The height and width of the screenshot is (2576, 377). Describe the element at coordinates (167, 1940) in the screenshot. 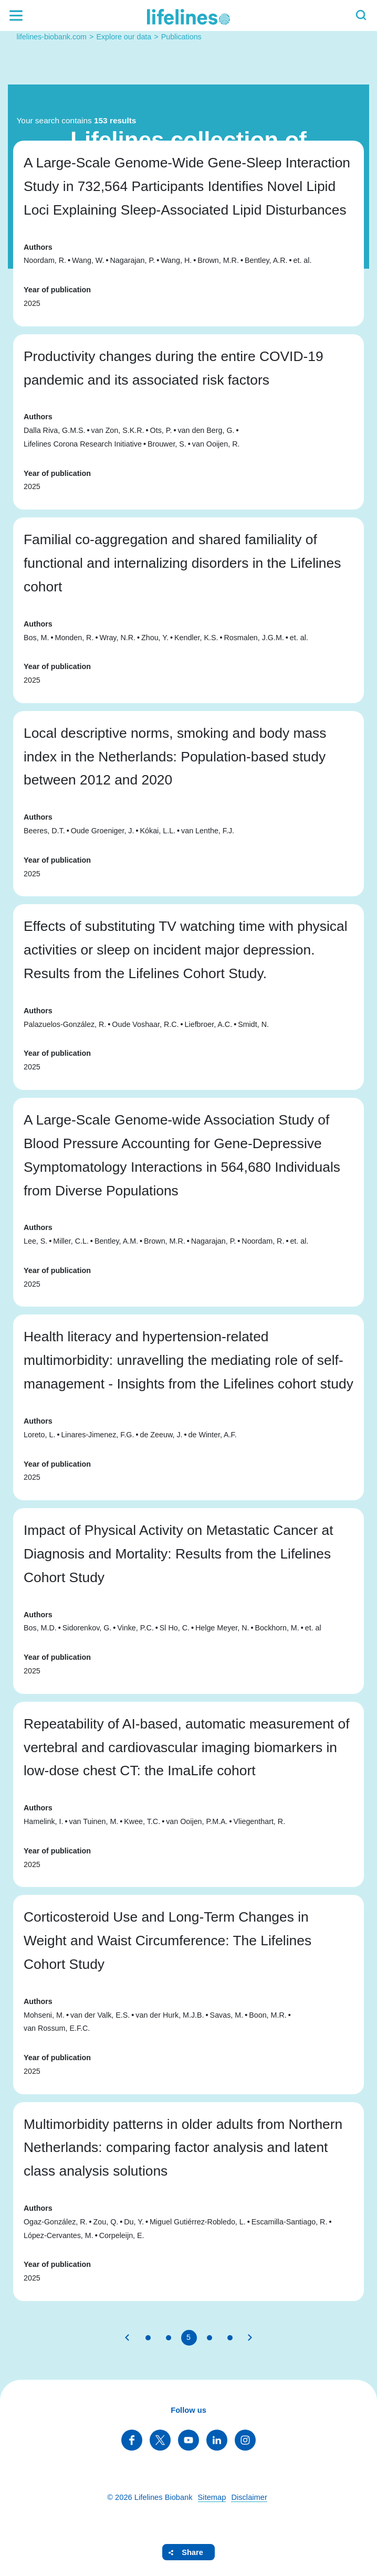

I see `Corticosteroid Use and Long-Term Changes in Weight and Waist Circumference: The Lifelines Cohort Study` at that location.